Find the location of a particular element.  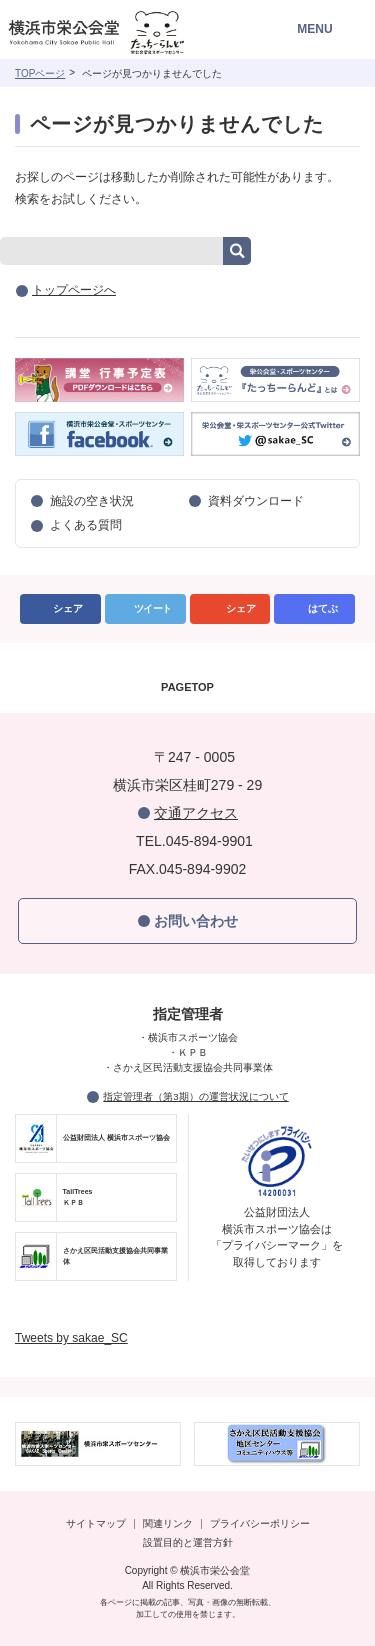

資料ダウンロード is located at coordinates (256, 501).